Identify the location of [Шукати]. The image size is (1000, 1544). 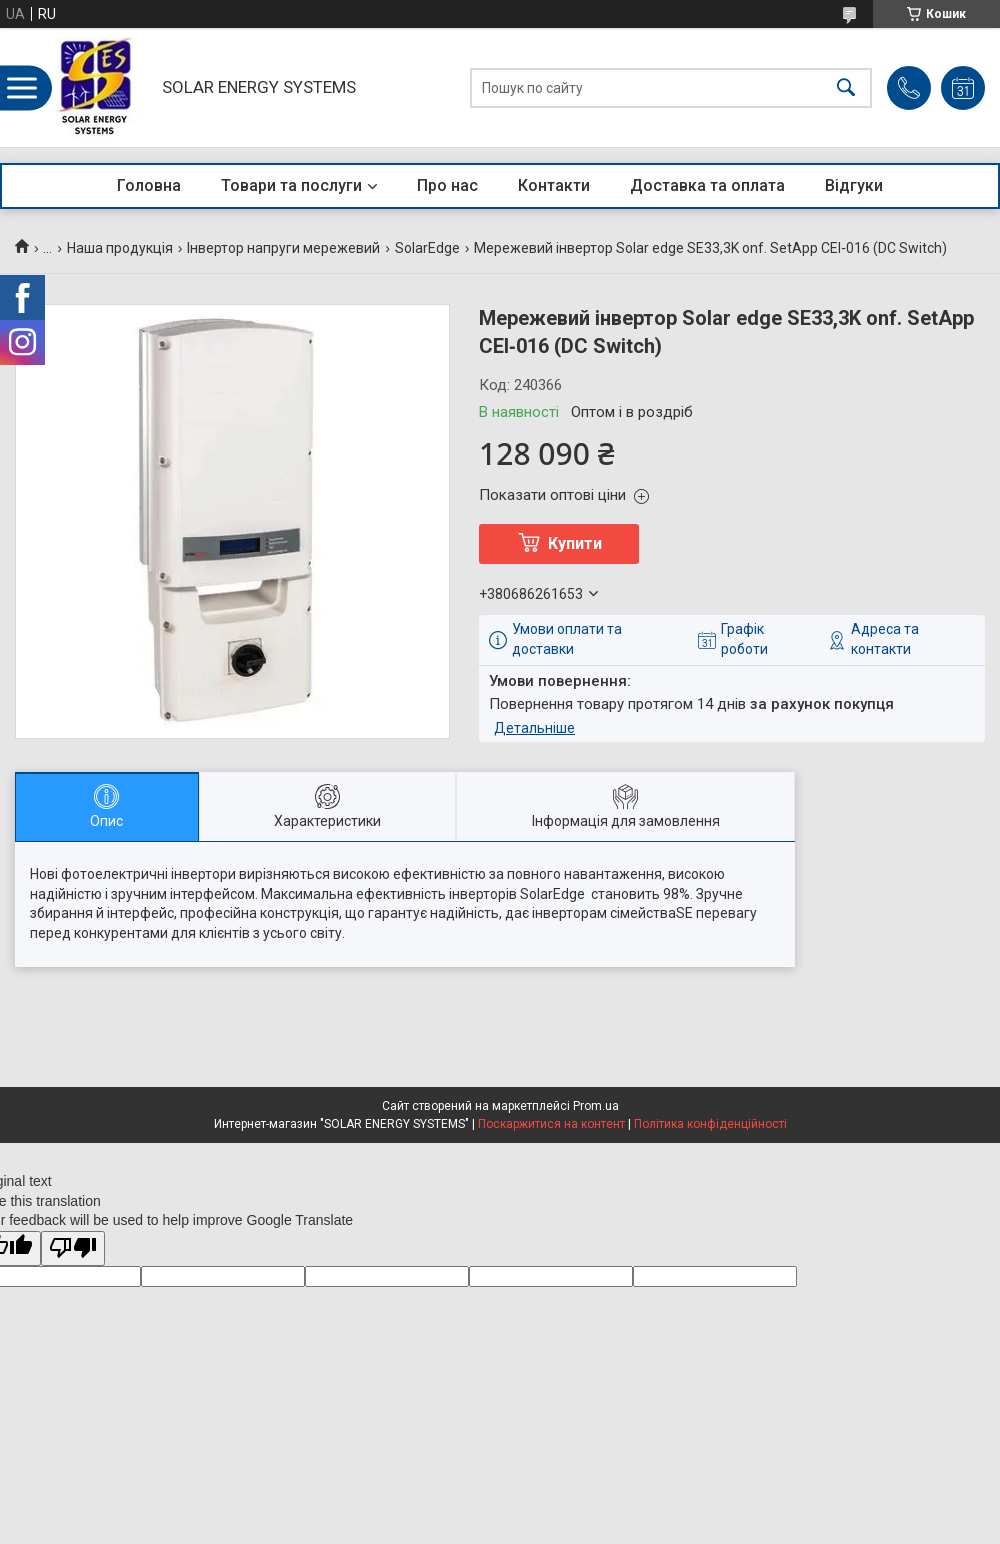
(846, 87).